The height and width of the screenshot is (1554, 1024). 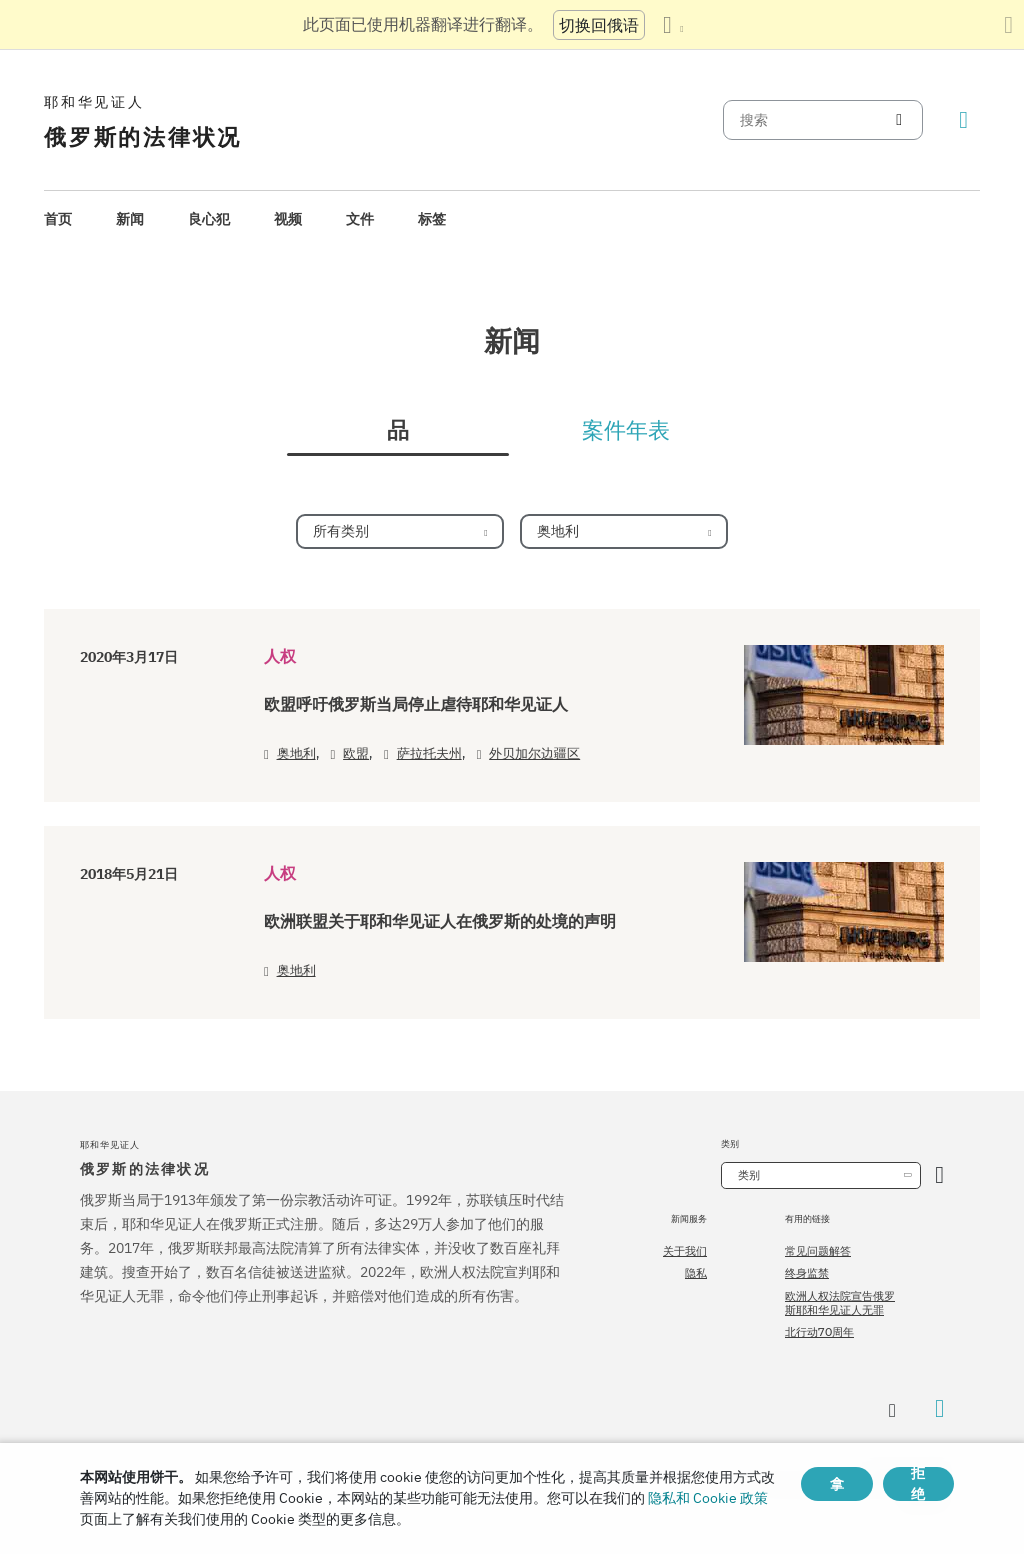 I want to click on 终身监禁, so click(x=807, y=1273).